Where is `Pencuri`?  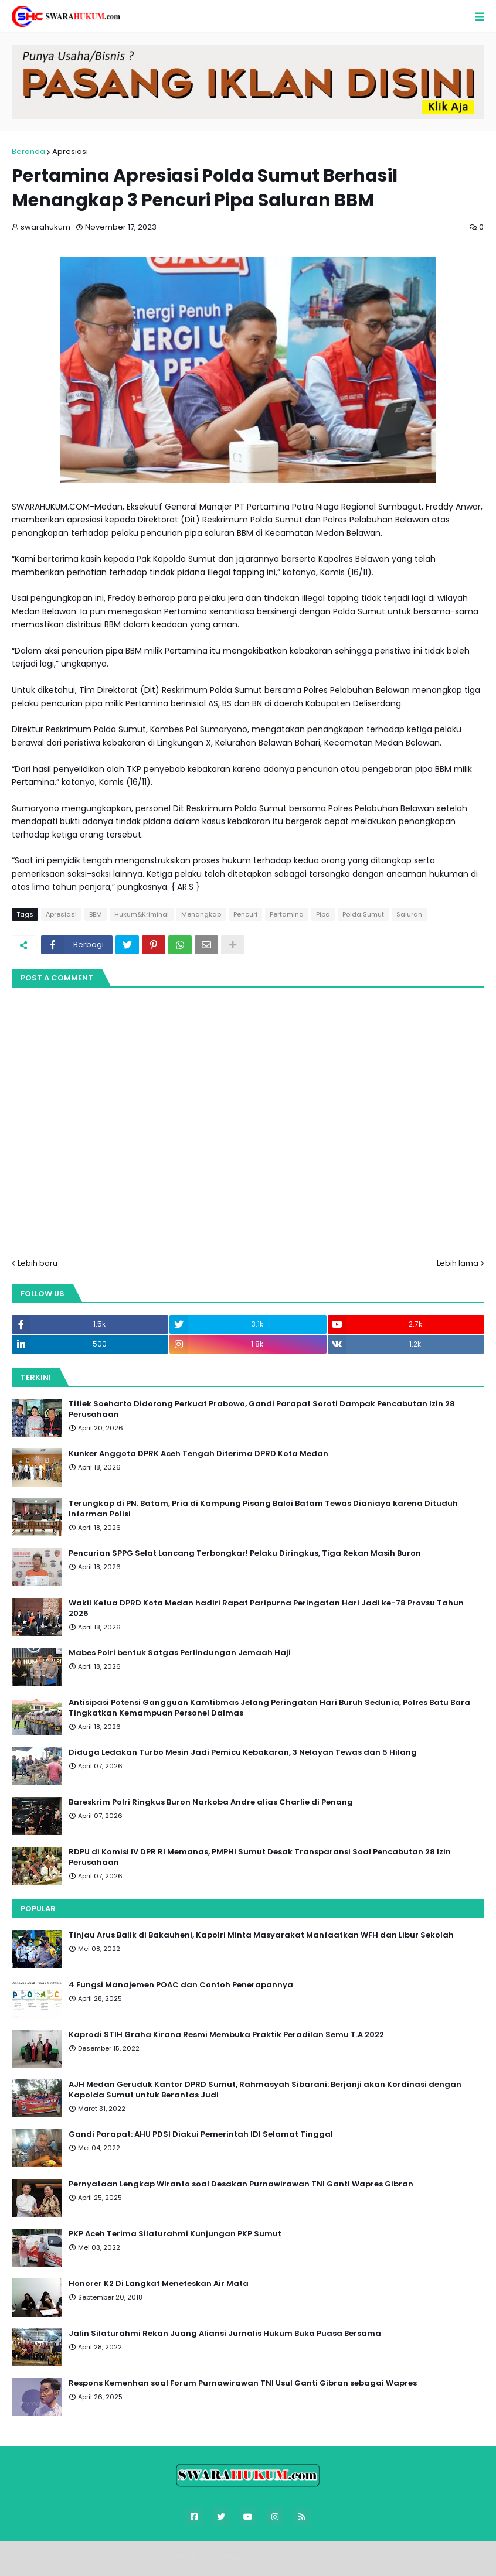 Pencuri is located at coordinates (245, 914).